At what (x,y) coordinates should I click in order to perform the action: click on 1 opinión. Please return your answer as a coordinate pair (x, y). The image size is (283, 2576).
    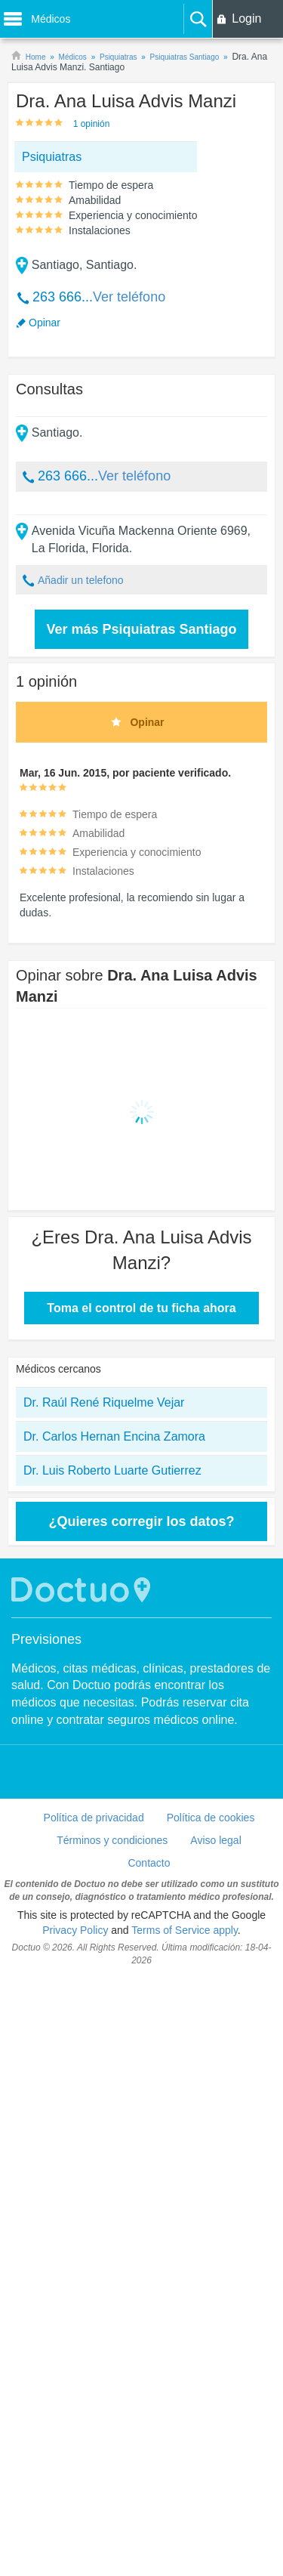
    Looking at the image, I should click on (91, 124).